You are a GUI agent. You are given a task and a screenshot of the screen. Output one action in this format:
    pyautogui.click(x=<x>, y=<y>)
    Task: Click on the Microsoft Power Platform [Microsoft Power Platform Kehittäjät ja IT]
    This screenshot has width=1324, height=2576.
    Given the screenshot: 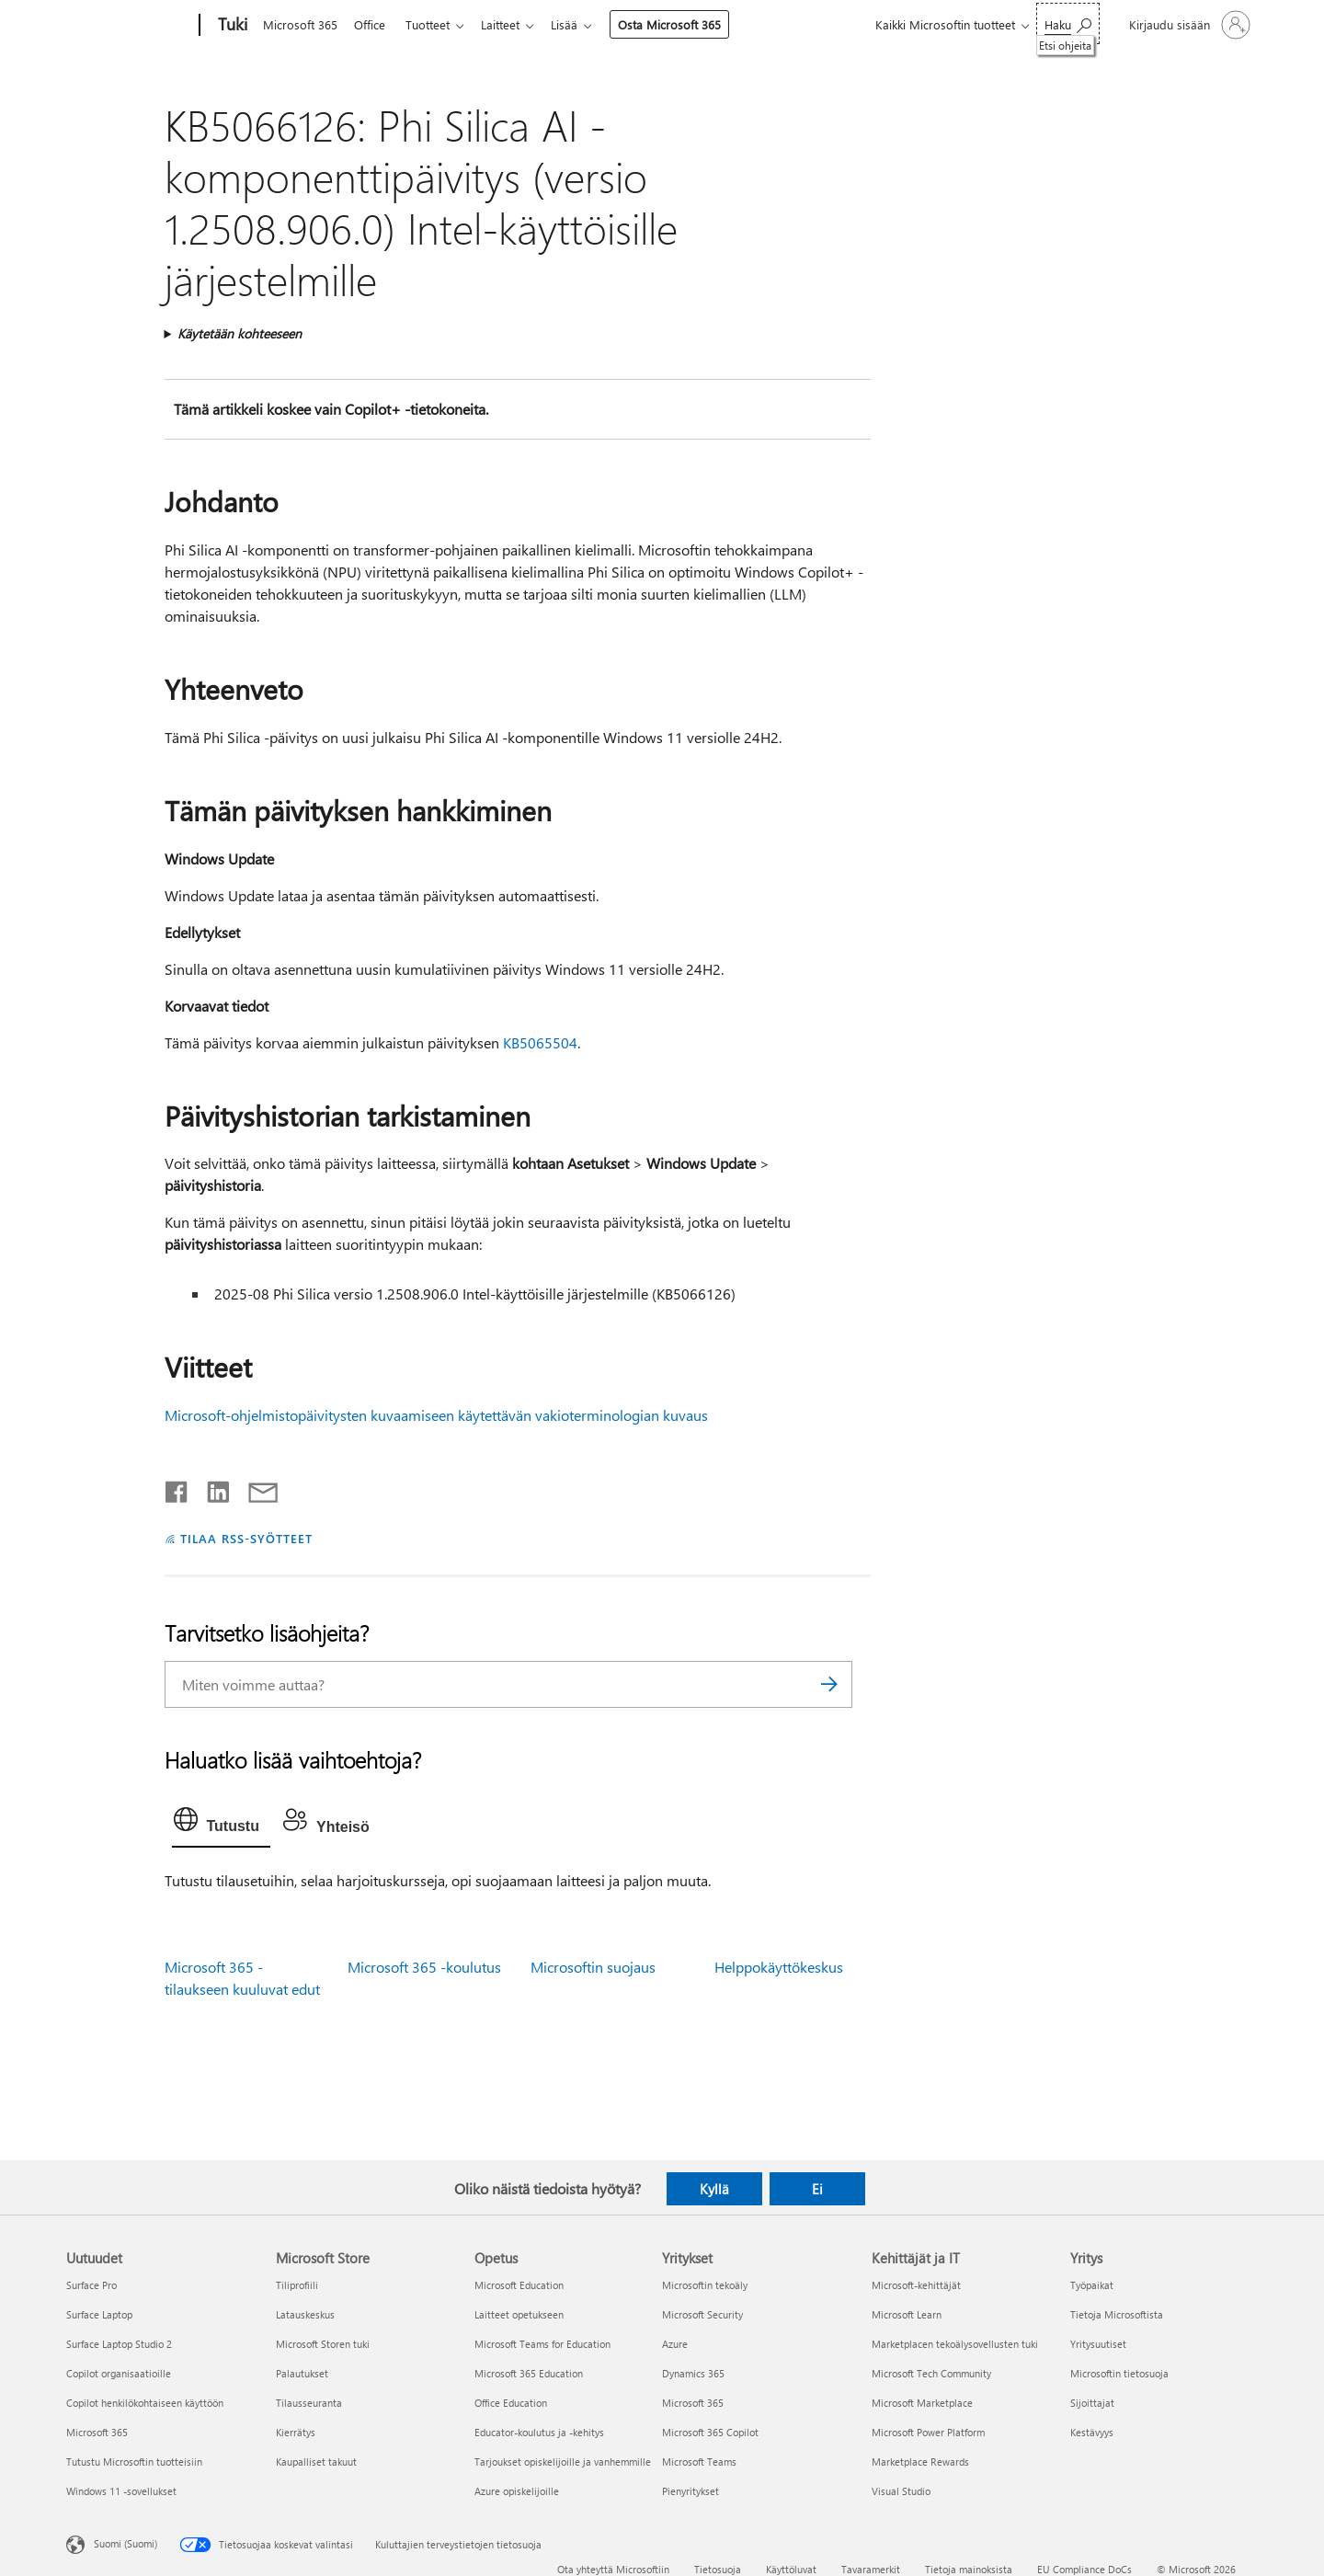 What is the action you would take?
    pyautogui.click(x=928, y=2432)
    